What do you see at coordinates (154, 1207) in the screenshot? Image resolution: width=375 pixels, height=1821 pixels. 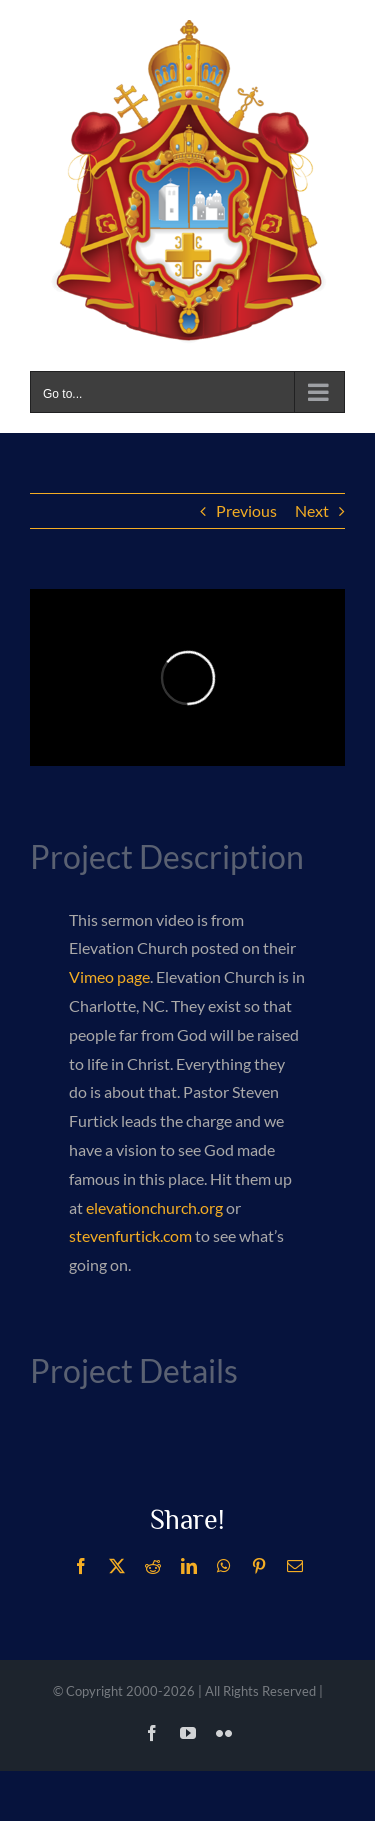 I see `elevationchurch.org` at bounding box center [154, 1207].